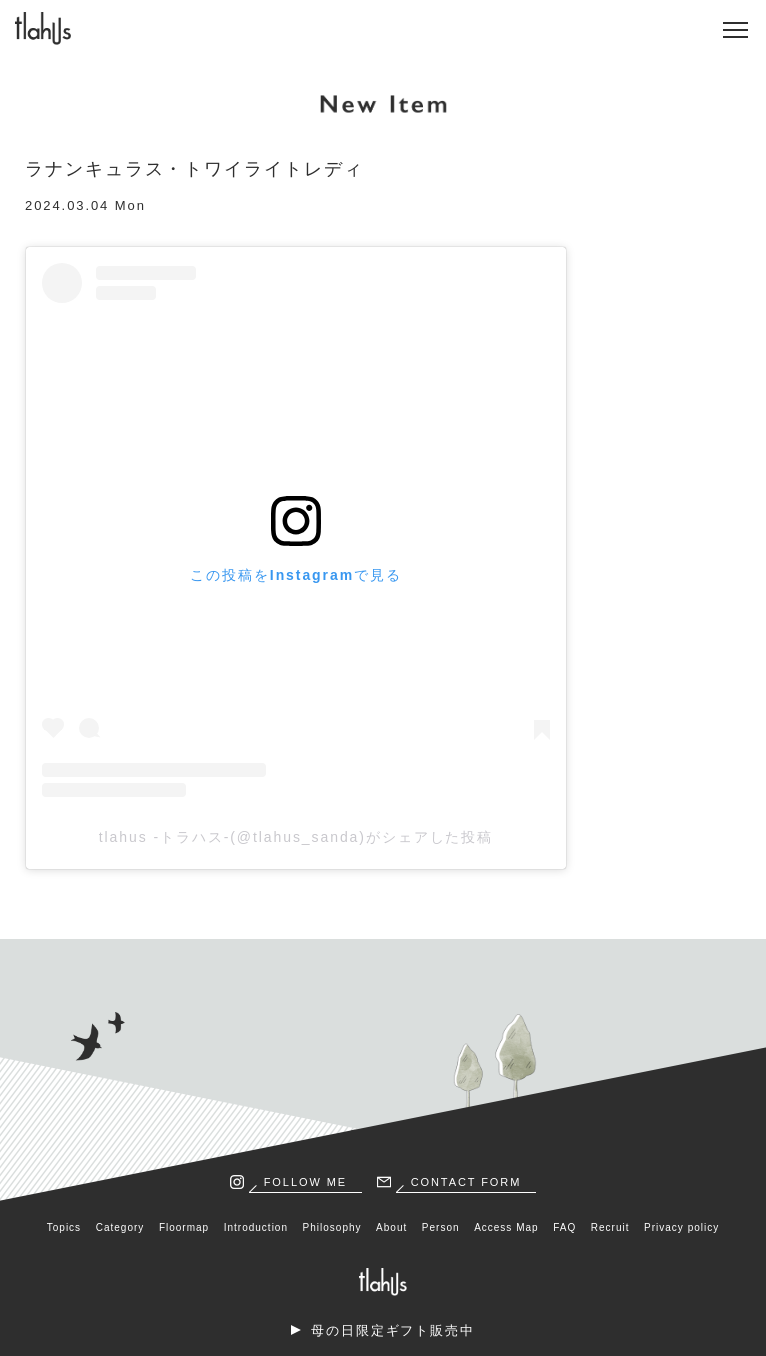 This screenshot has height=1356, width=766. I want to click on 母の日限定ギフト販売中, so click(393, 1330).